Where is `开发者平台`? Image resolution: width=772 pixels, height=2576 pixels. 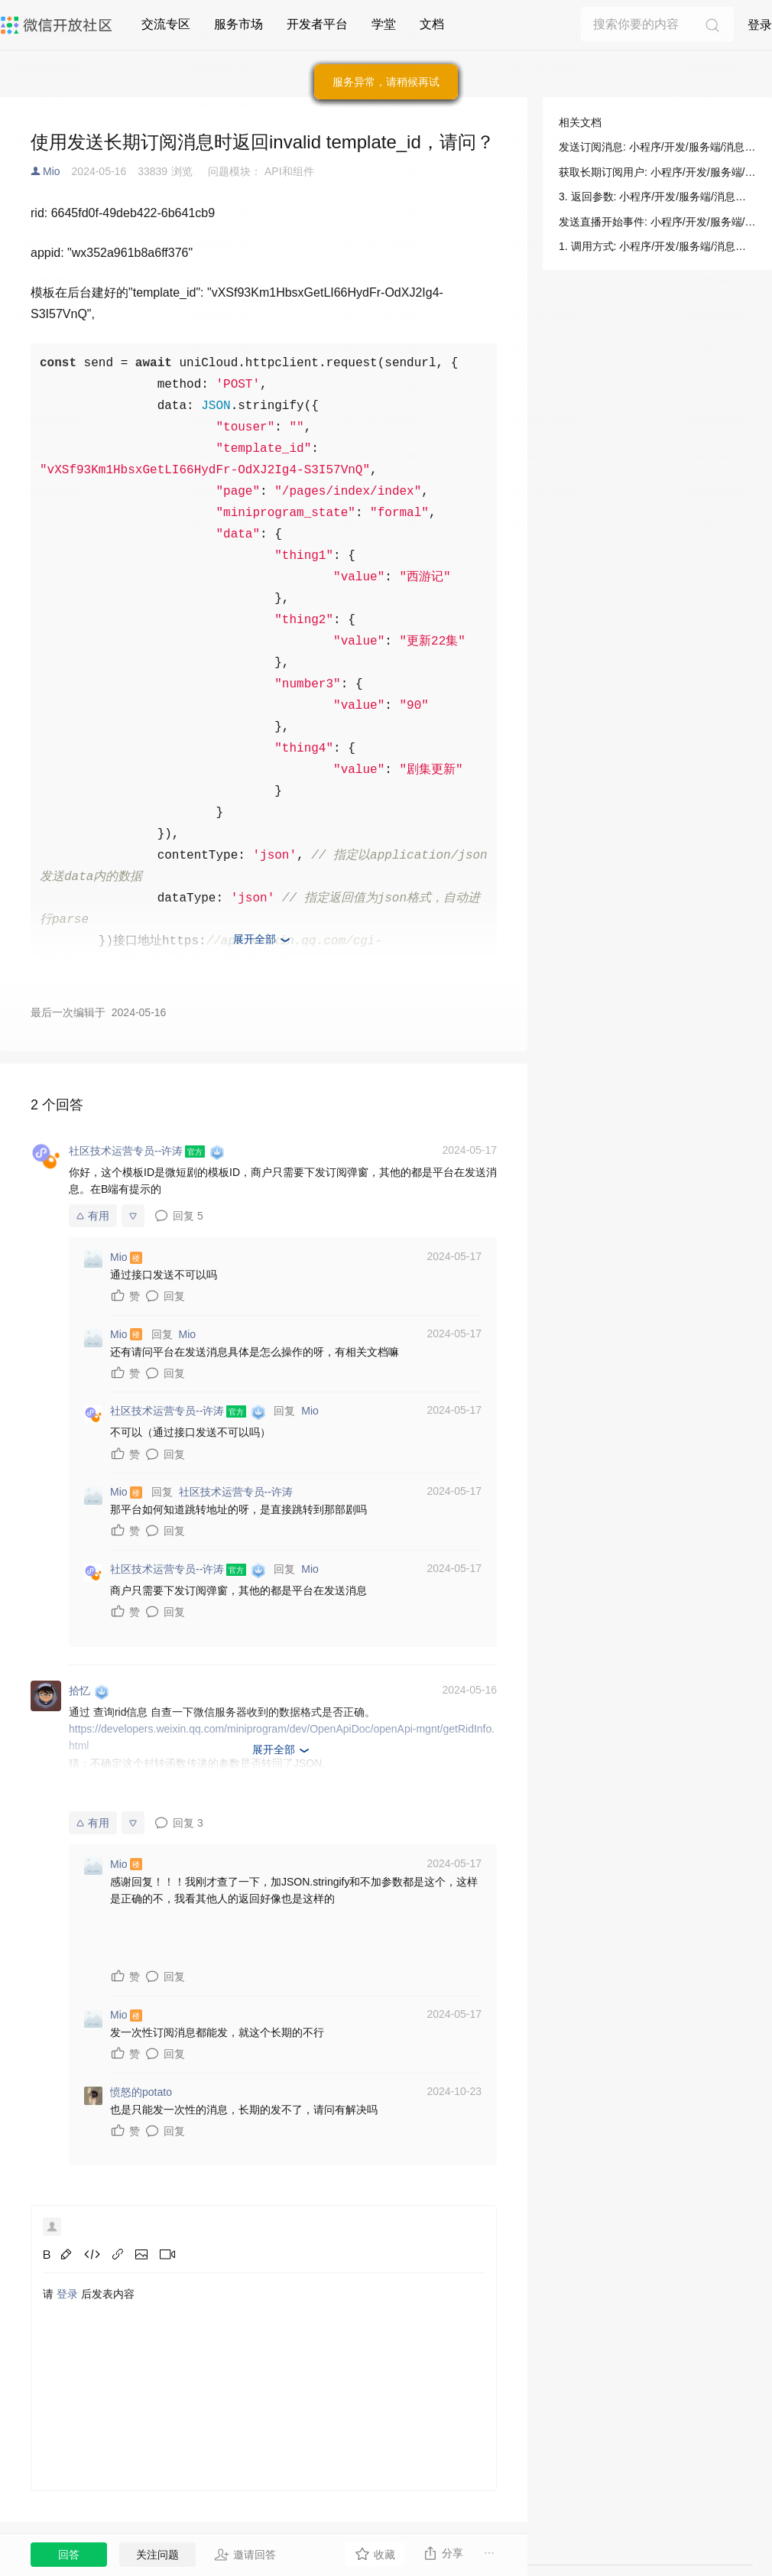 开发者平台 is located at coordinates (317, 24).